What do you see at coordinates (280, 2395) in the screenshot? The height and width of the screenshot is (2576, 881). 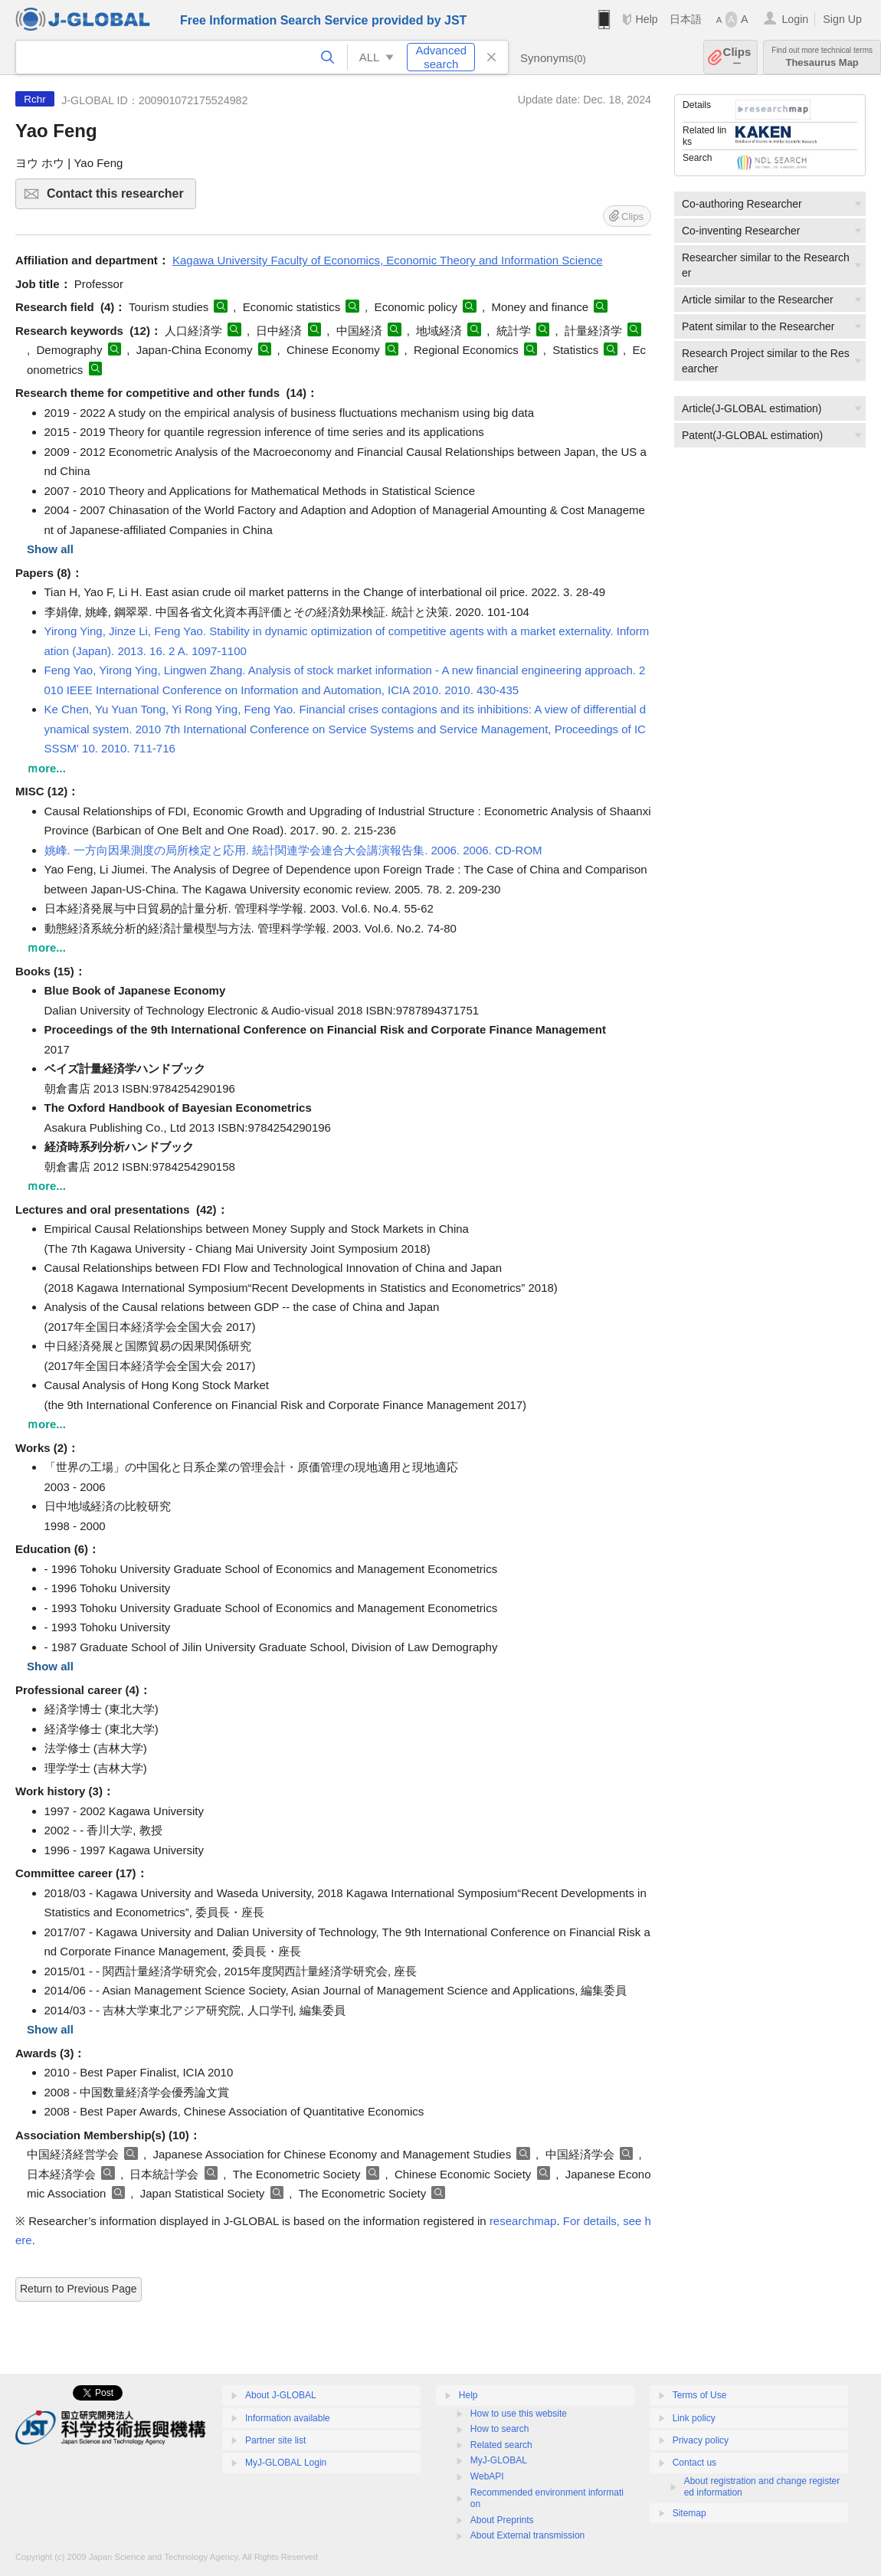 I see `About J-GLOBAL` at bounding box center [280, 2395].